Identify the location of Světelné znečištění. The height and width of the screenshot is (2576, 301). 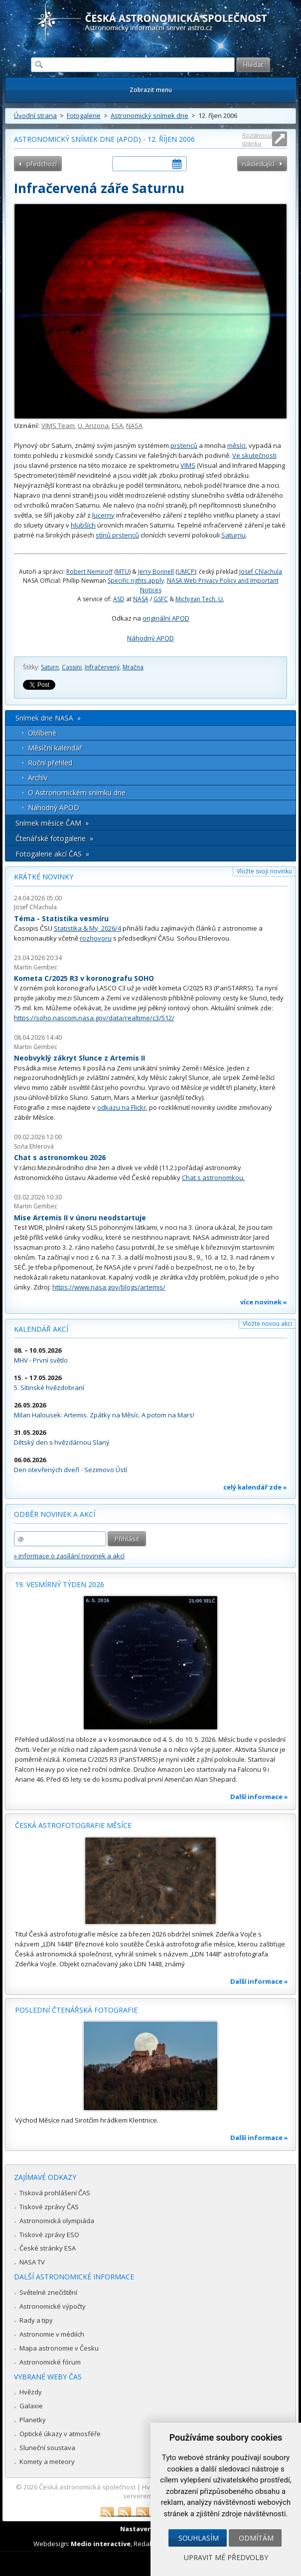
(48, 2292).